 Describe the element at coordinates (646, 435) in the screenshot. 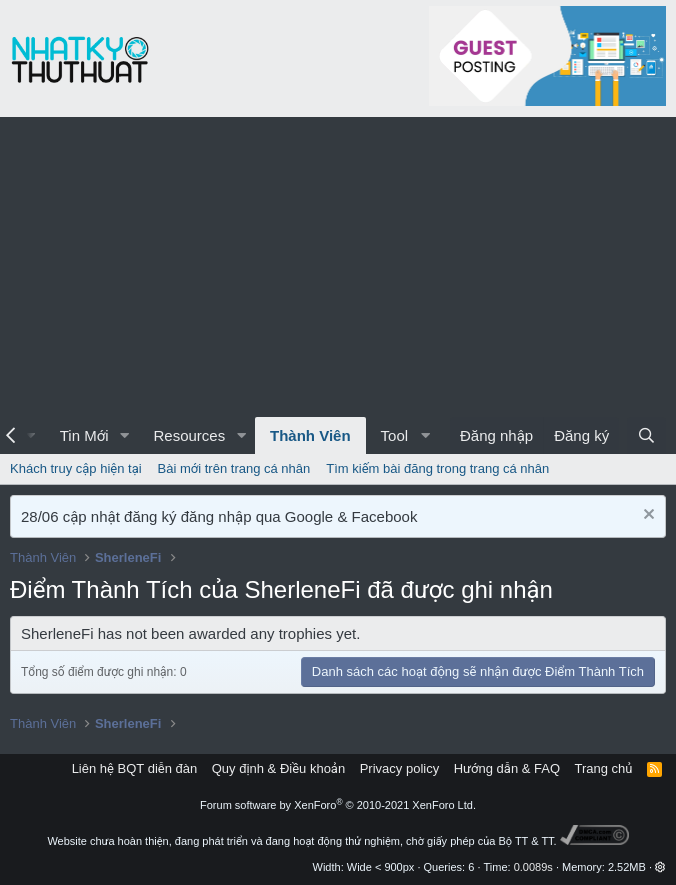

I see `[Tìm kiếm]` at that location.